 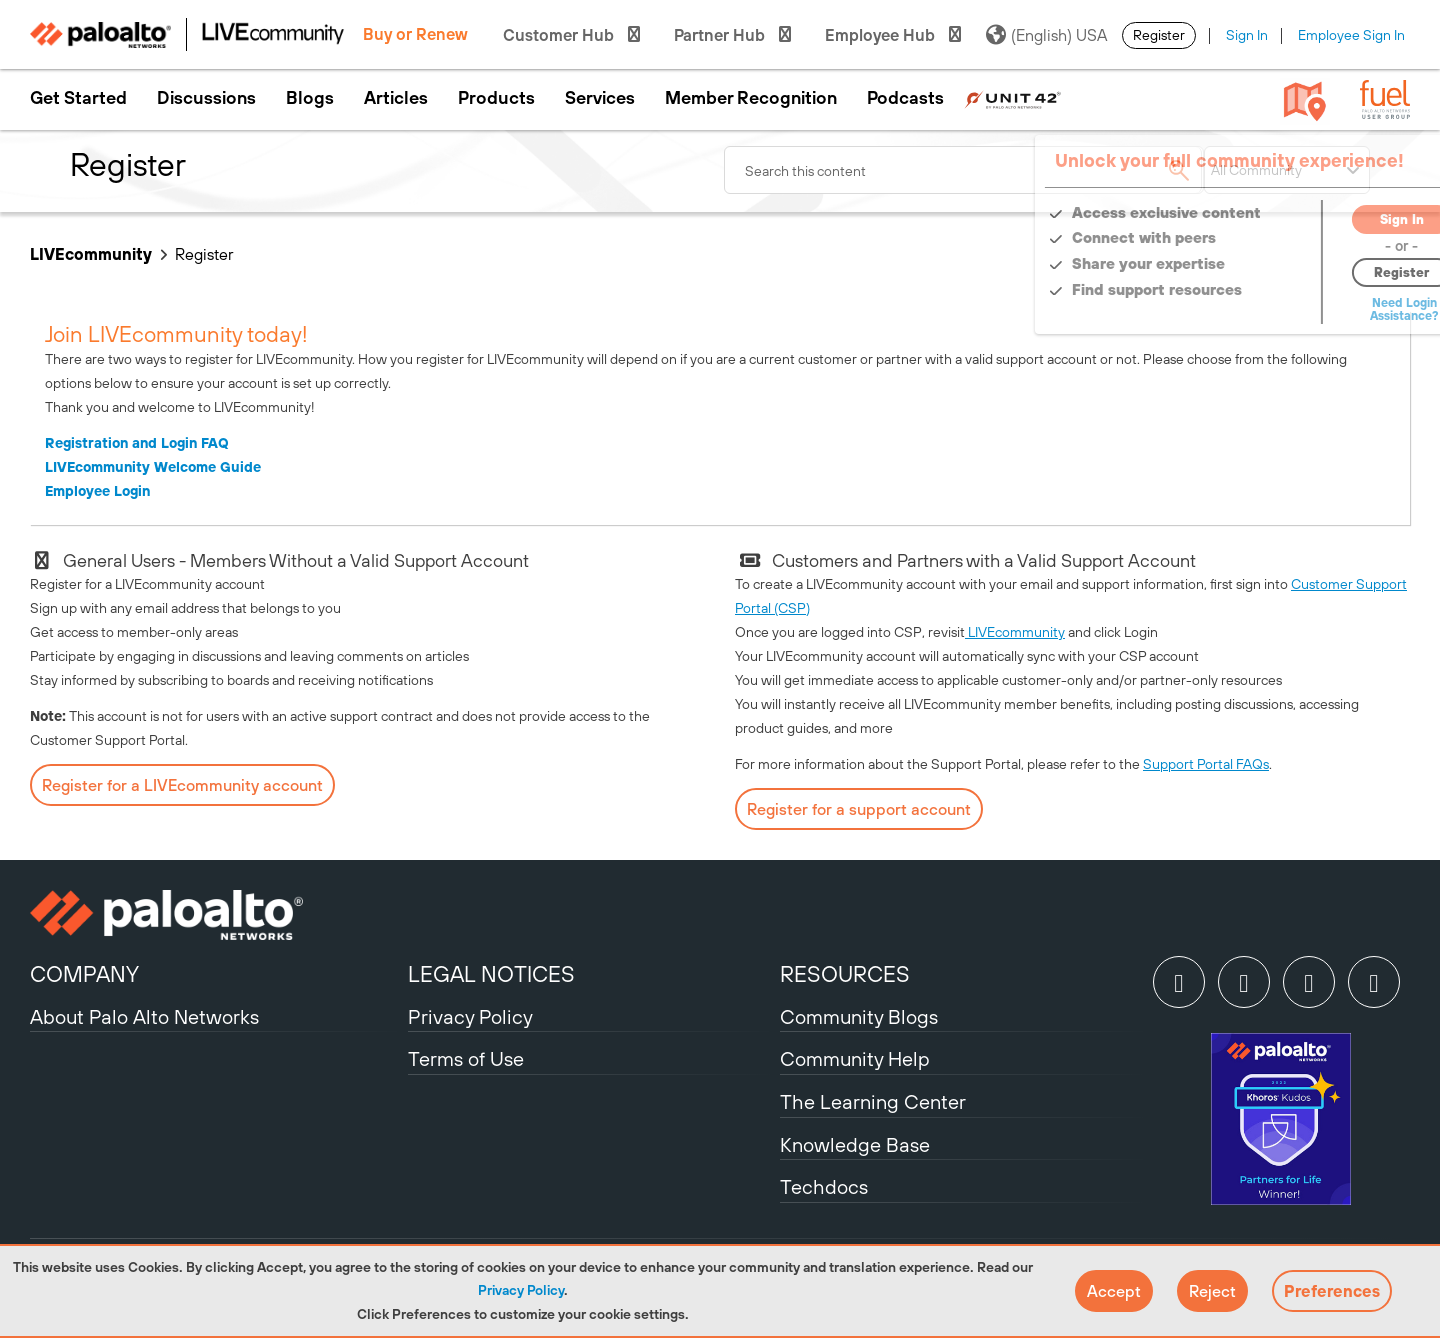 What do you see at coordinates (859, 1016) in the screenshot?
I see `Community Blogs` at bounding box center [859, 1016].